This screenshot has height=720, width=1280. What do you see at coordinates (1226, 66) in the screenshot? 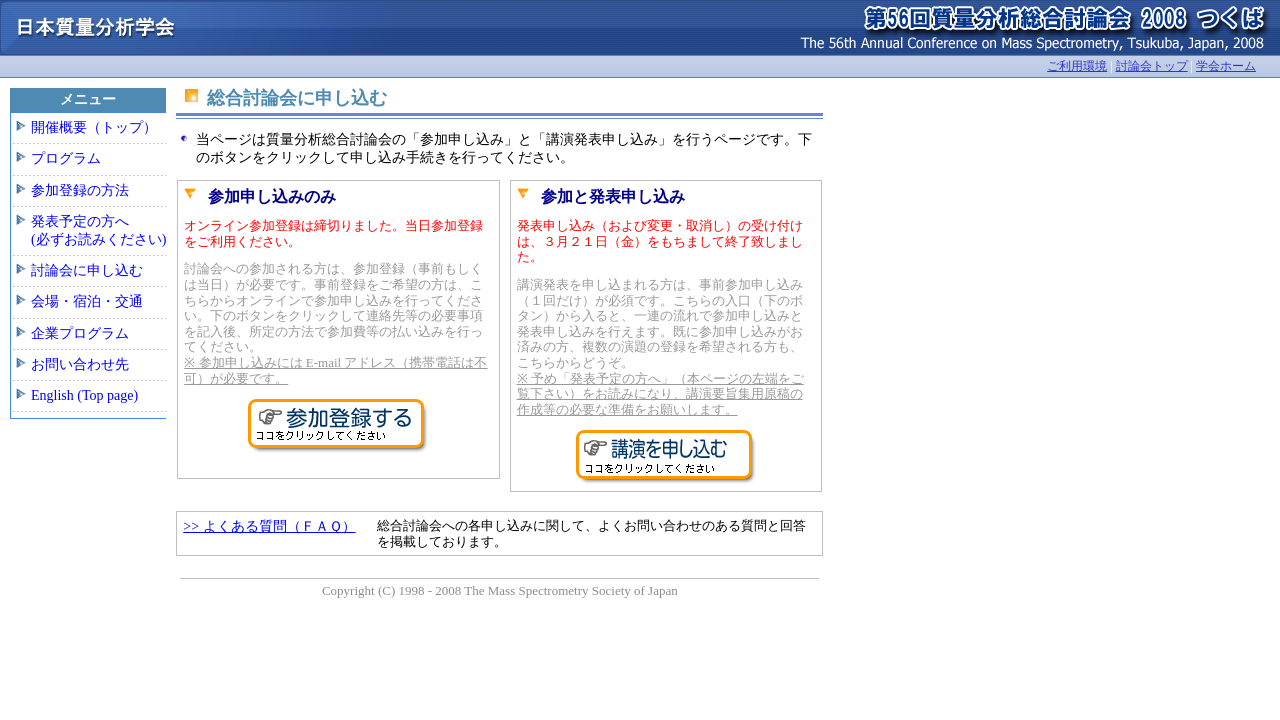
I see `学会ホーム` at bounding box center [1226, 66].